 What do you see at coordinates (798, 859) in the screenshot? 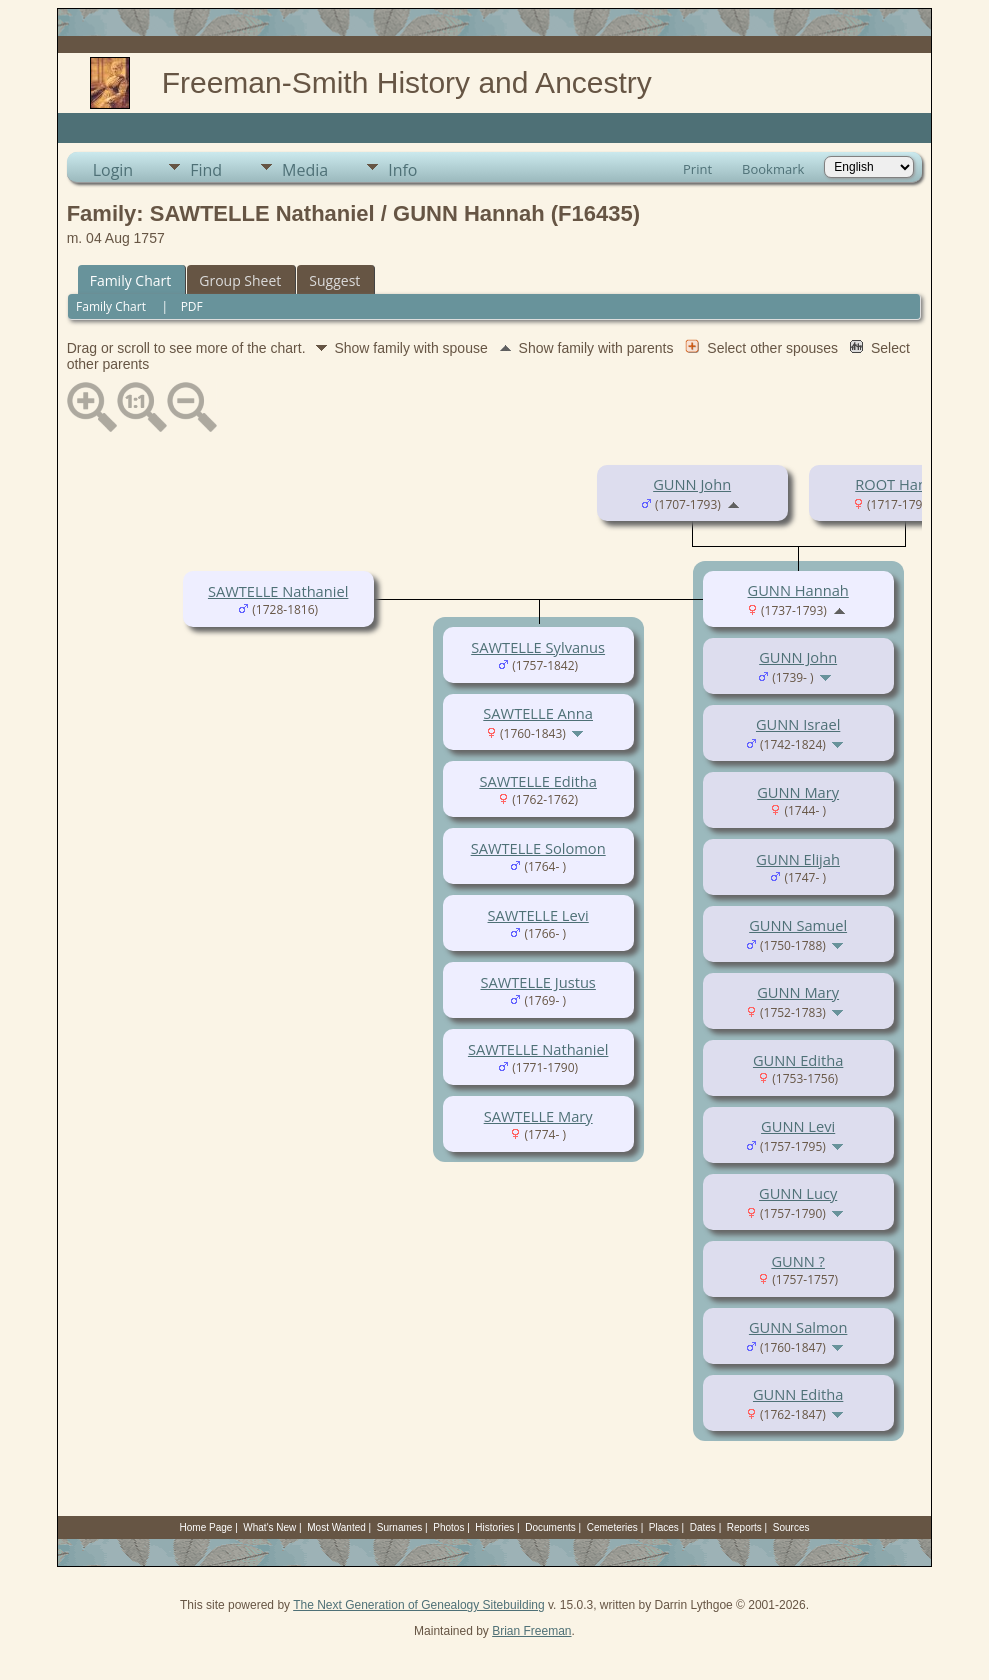
I see `GUNN Elijah` at bounding box center [798, 859].